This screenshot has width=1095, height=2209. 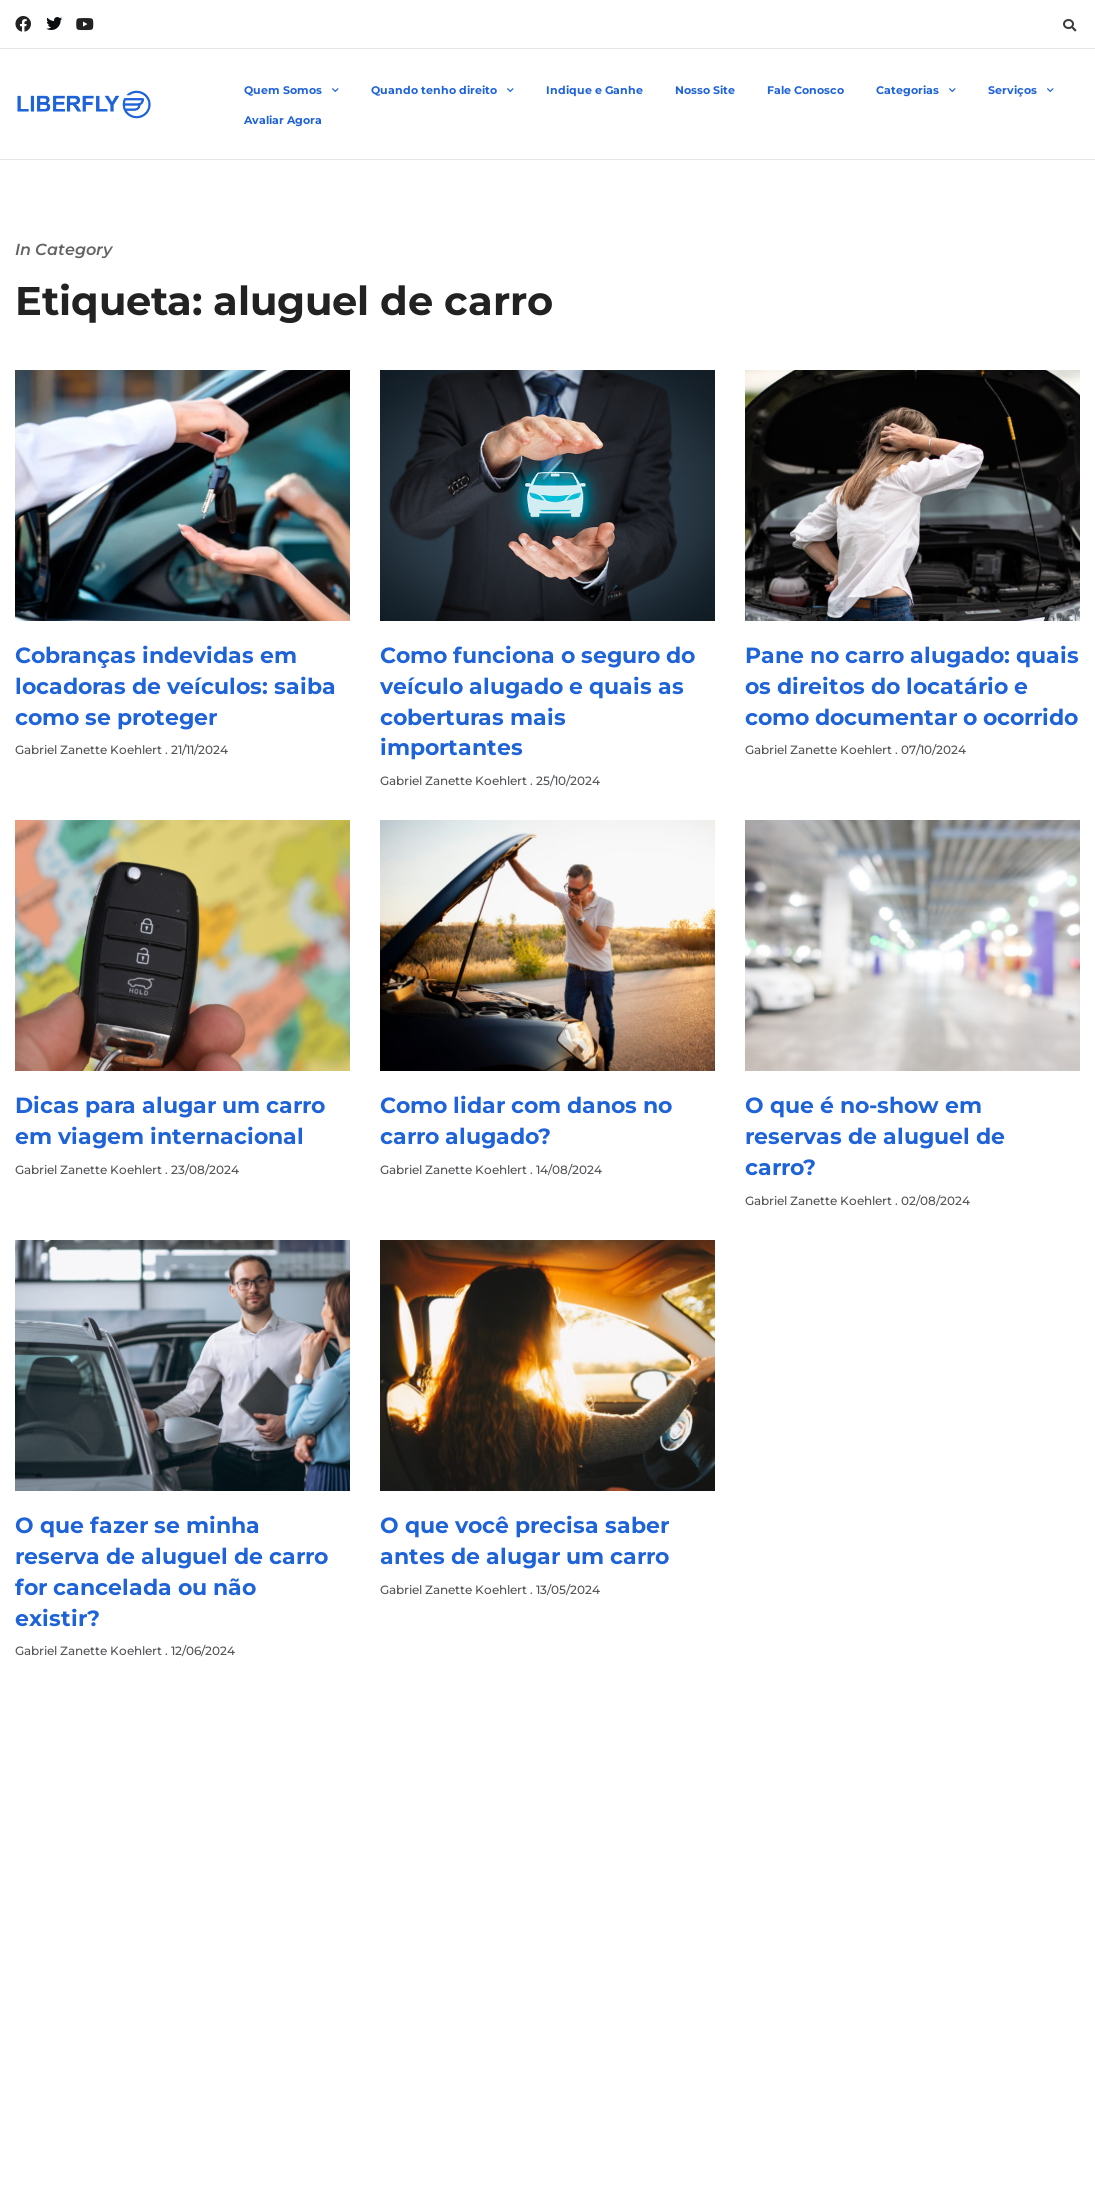 I want to click on Serviços, so click(x=1021, y=91).